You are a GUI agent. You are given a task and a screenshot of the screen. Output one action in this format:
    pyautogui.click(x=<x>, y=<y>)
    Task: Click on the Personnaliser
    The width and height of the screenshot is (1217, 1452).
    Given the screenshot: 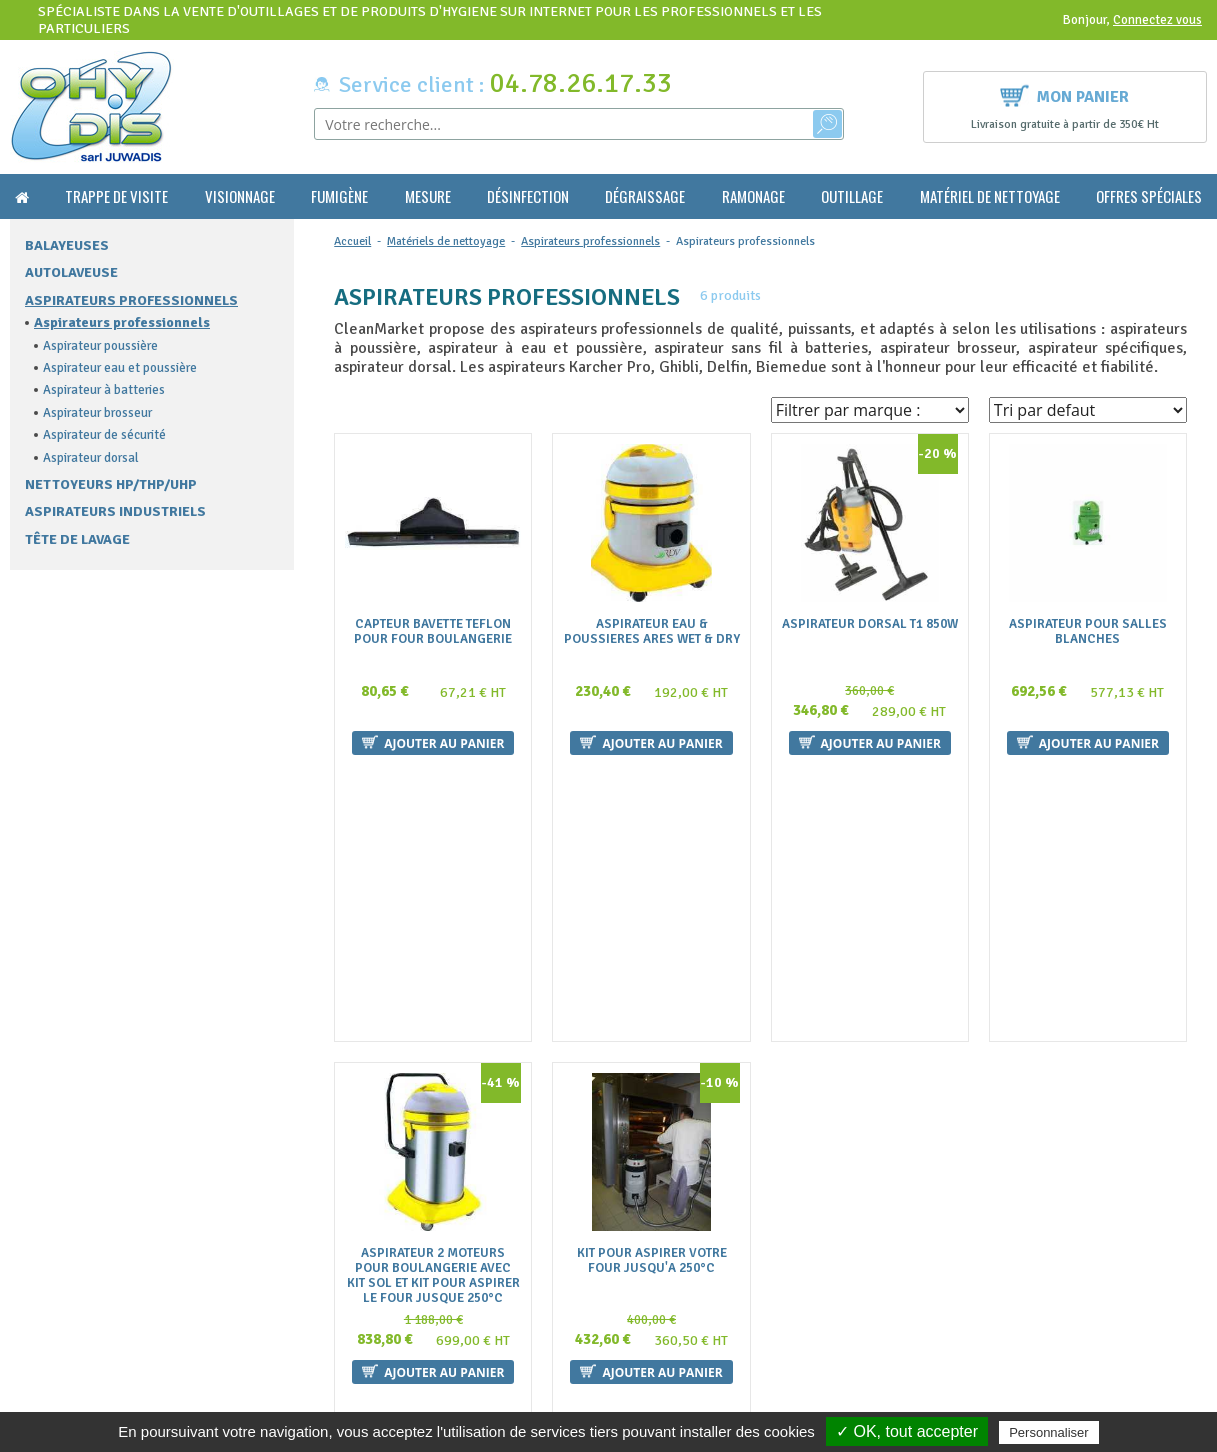 What is the action you would take?
    pyautogui.click(x=1049, y=1432)
    